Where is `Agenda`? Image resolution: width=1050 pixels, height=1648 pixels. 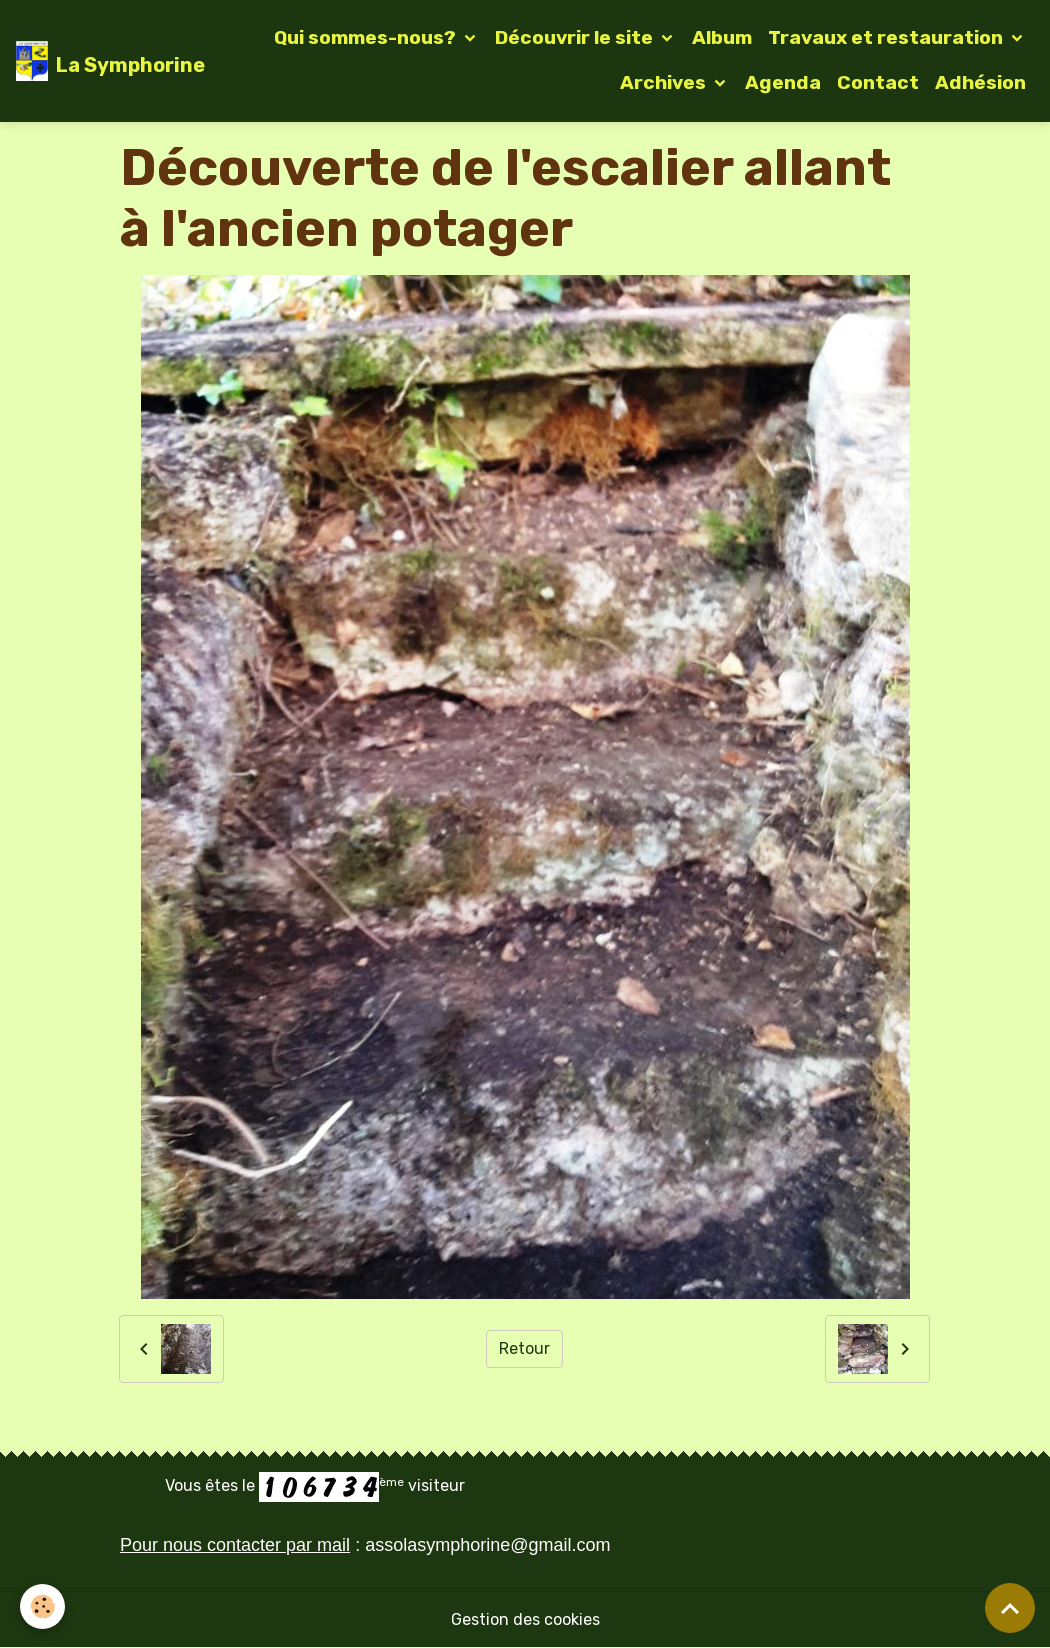 Agenda is located at coordinates (783, 82).